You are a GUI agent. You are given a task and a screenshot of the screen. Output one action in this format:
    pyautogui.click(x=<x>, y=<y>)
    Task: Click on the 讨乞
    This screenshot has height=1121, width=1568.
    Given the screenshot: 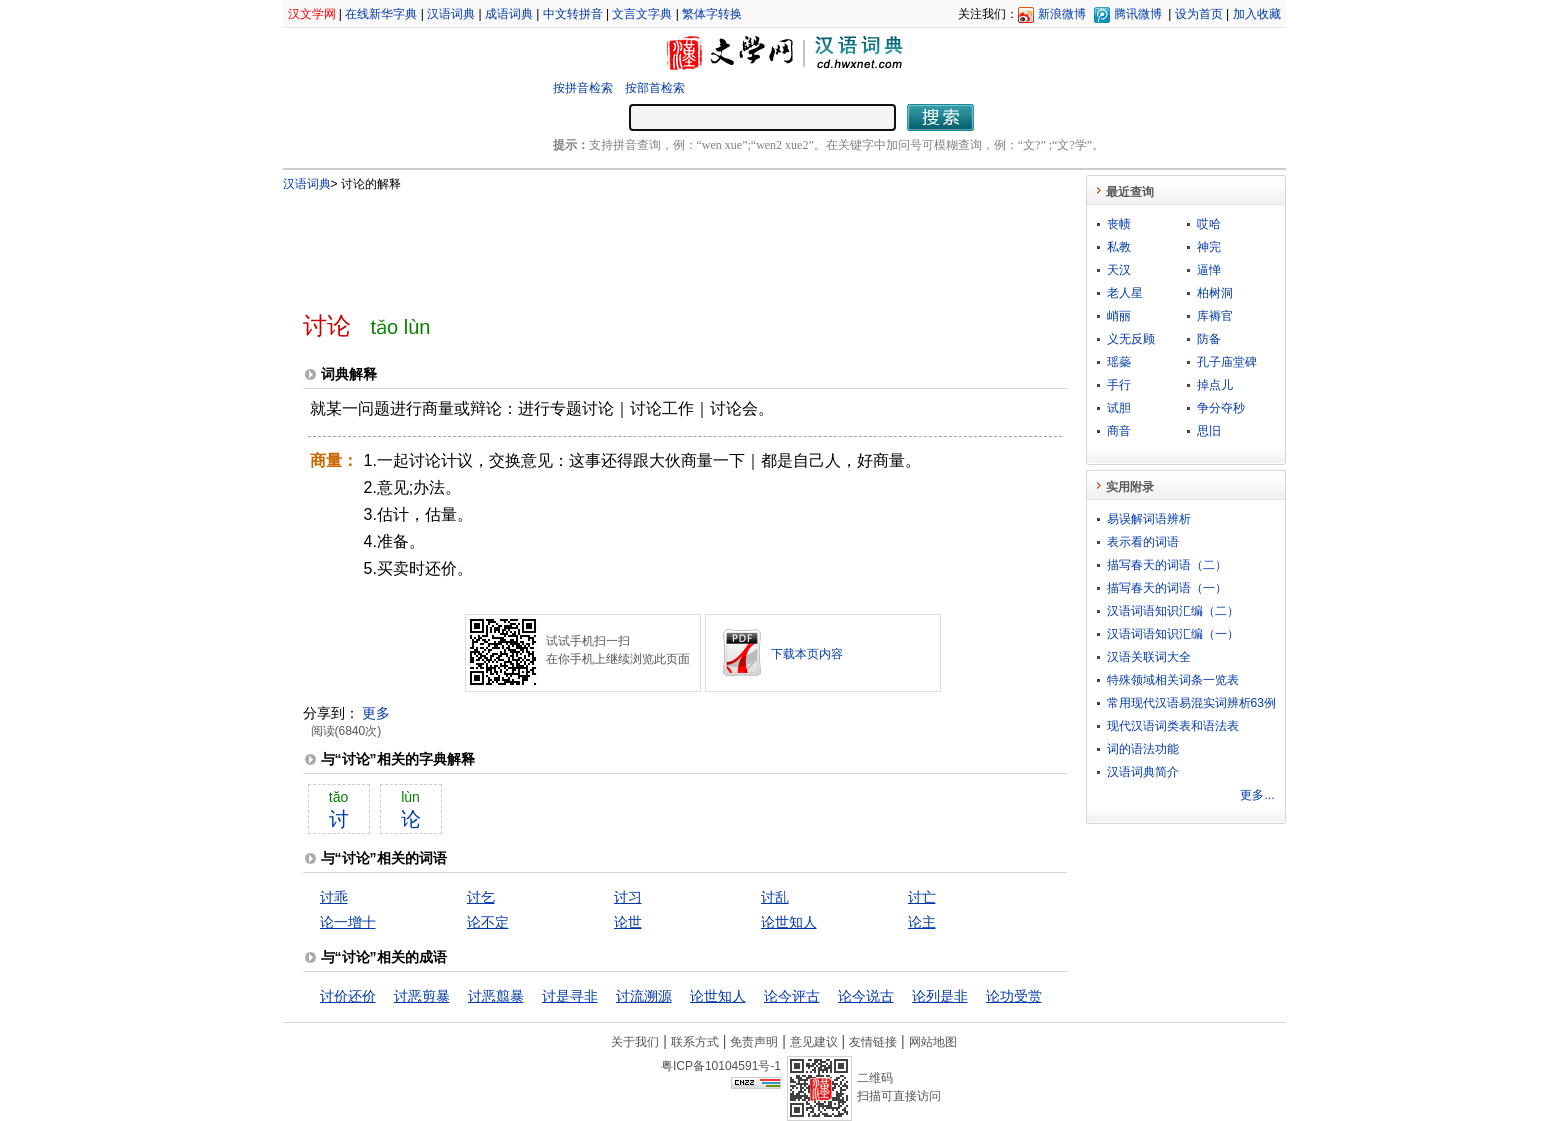 What is the action you would take?
    pyautogui.click(x=481, y=897)
    